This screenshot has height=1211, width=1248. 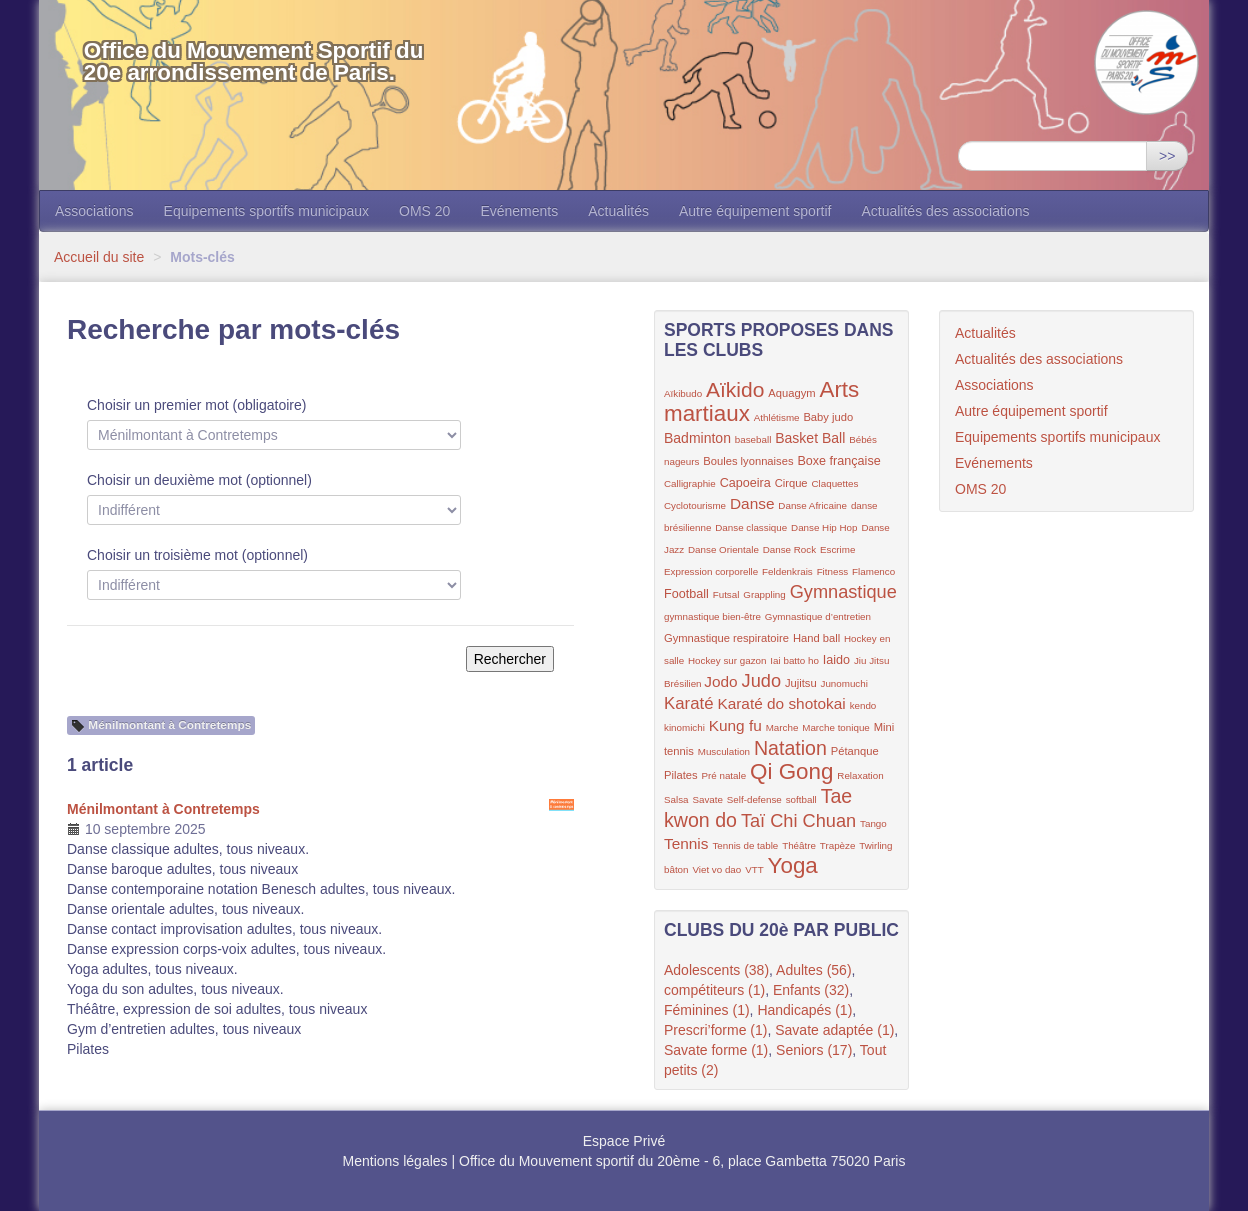 What do you see at coordinates (863, 705) in the screenshot?
I see `kendo` at bounding box center [863, 705].